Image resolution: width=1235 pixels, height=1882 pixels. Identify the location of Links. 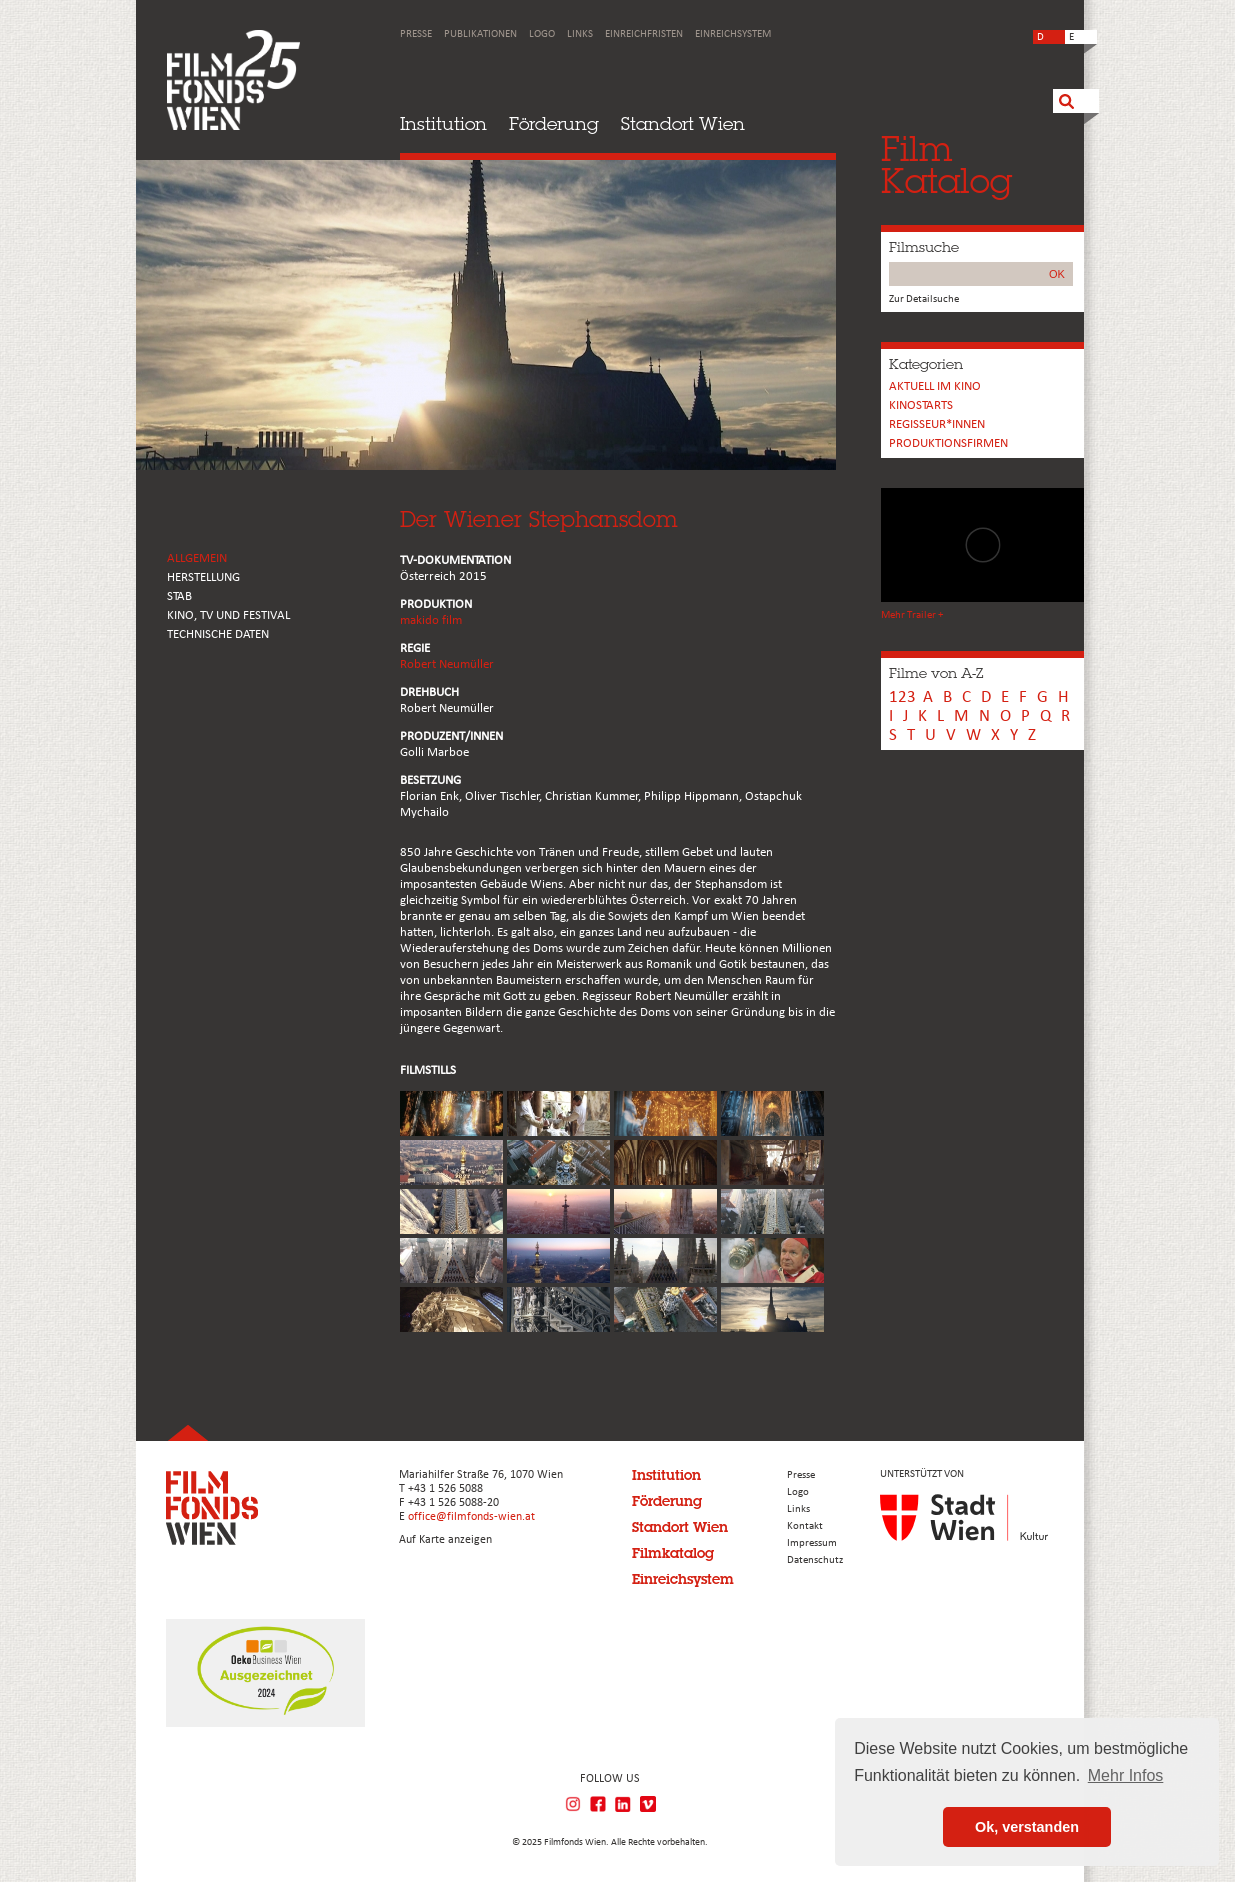
(580, 34).